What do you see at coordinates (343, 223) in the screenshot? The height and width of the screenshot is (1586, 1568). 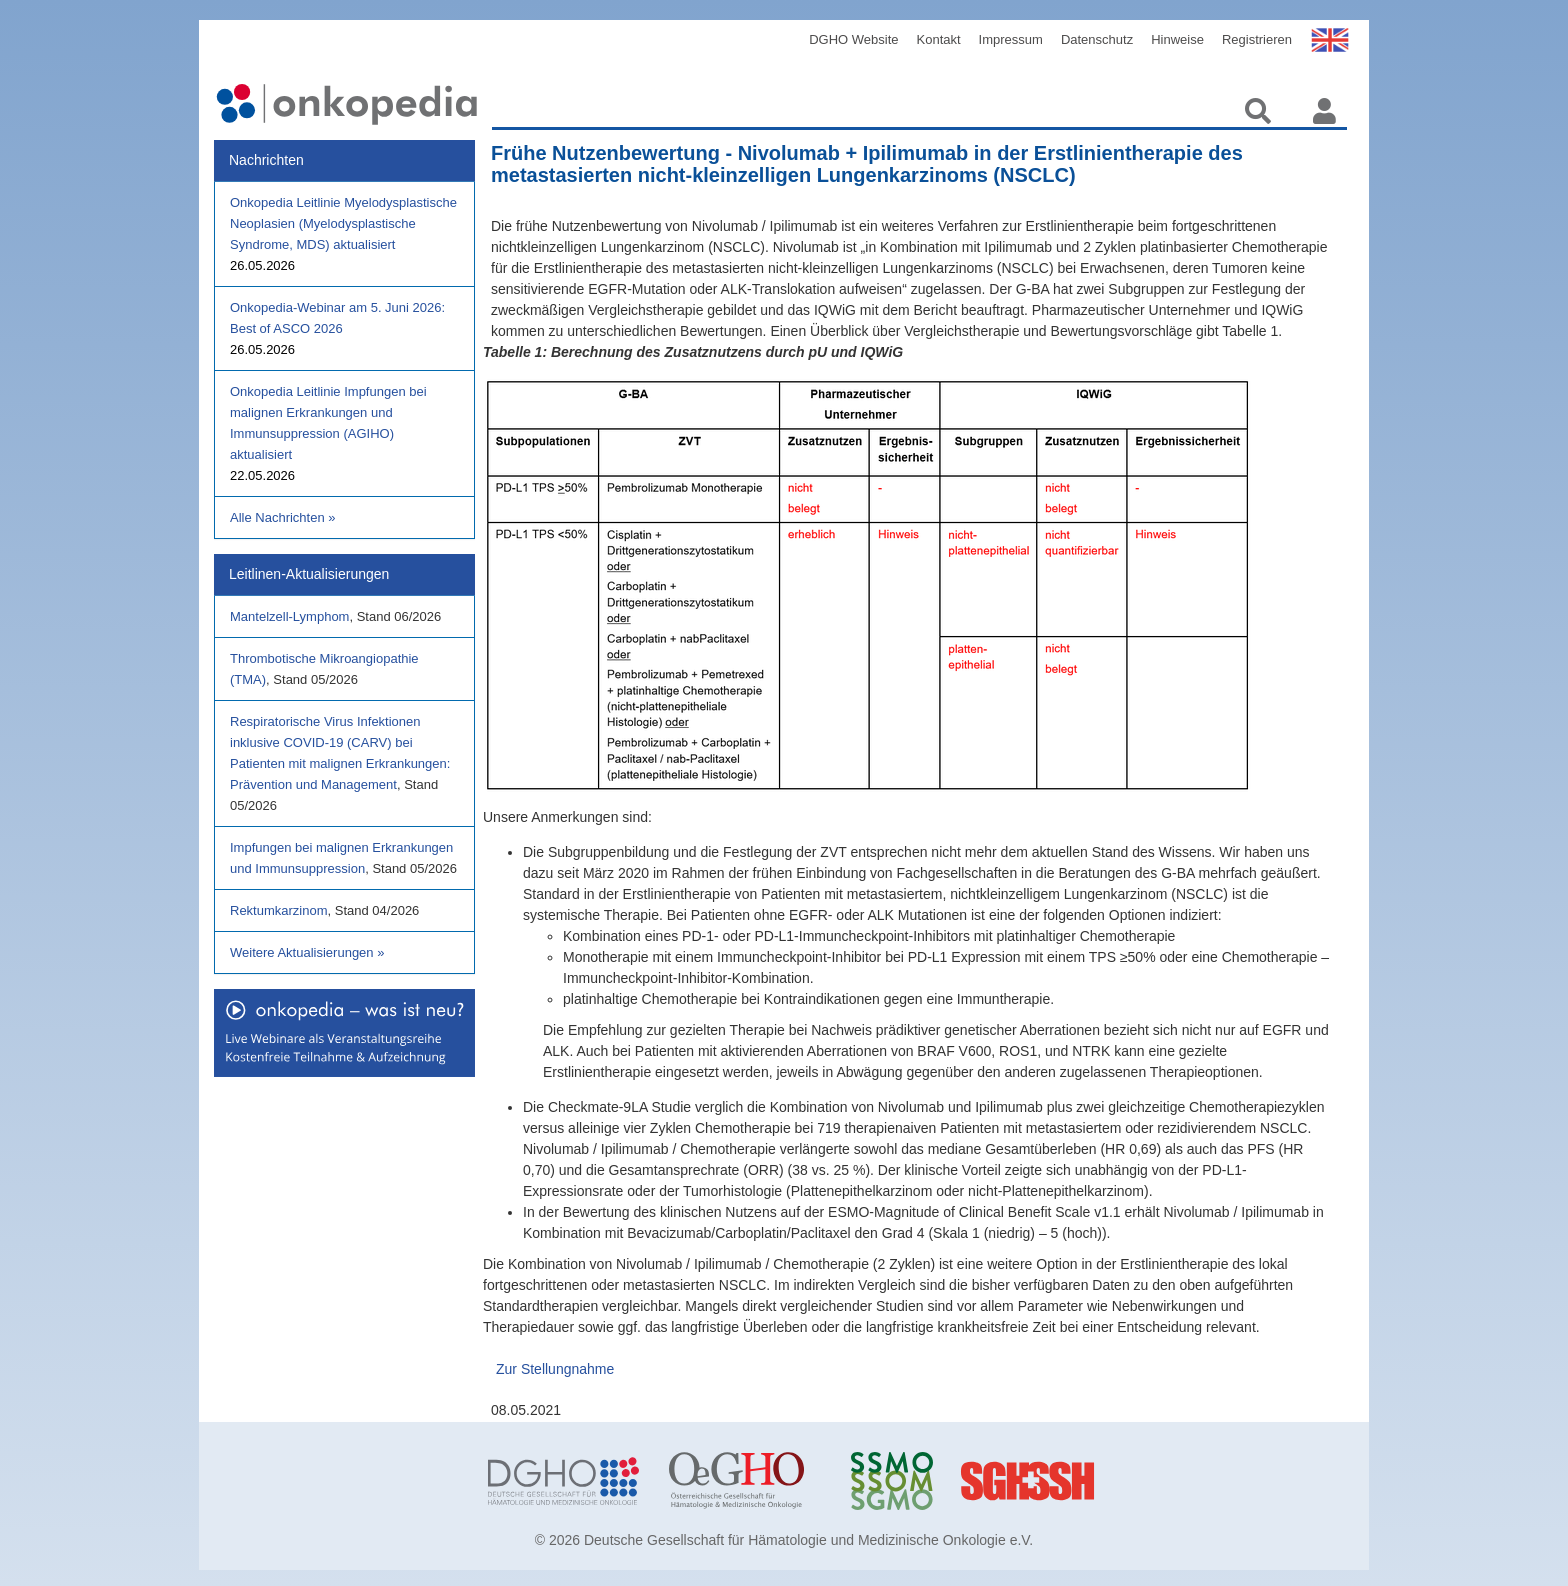 I see `Onkopedia Leitlinie Myelodysplastische Neoplasien (Myelodysplastische Syndrome, MDS) aktualisiert` at bounding box center [343, 223].